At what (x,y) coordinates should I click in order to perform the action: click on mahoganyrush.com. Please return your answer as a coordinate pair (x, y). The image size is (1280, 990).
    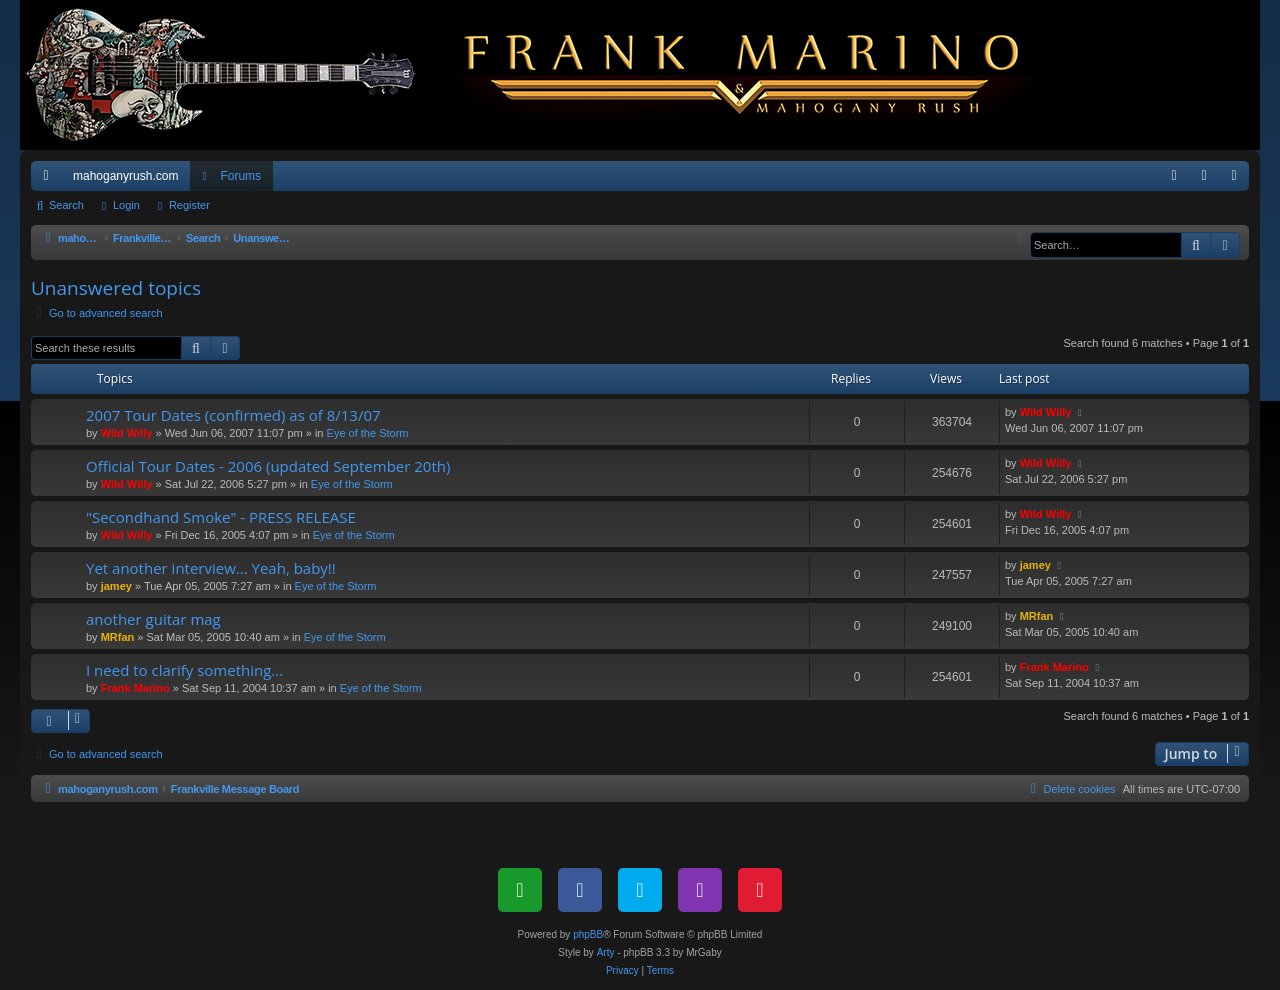
    Looking at the image, I should click on (125, 176).